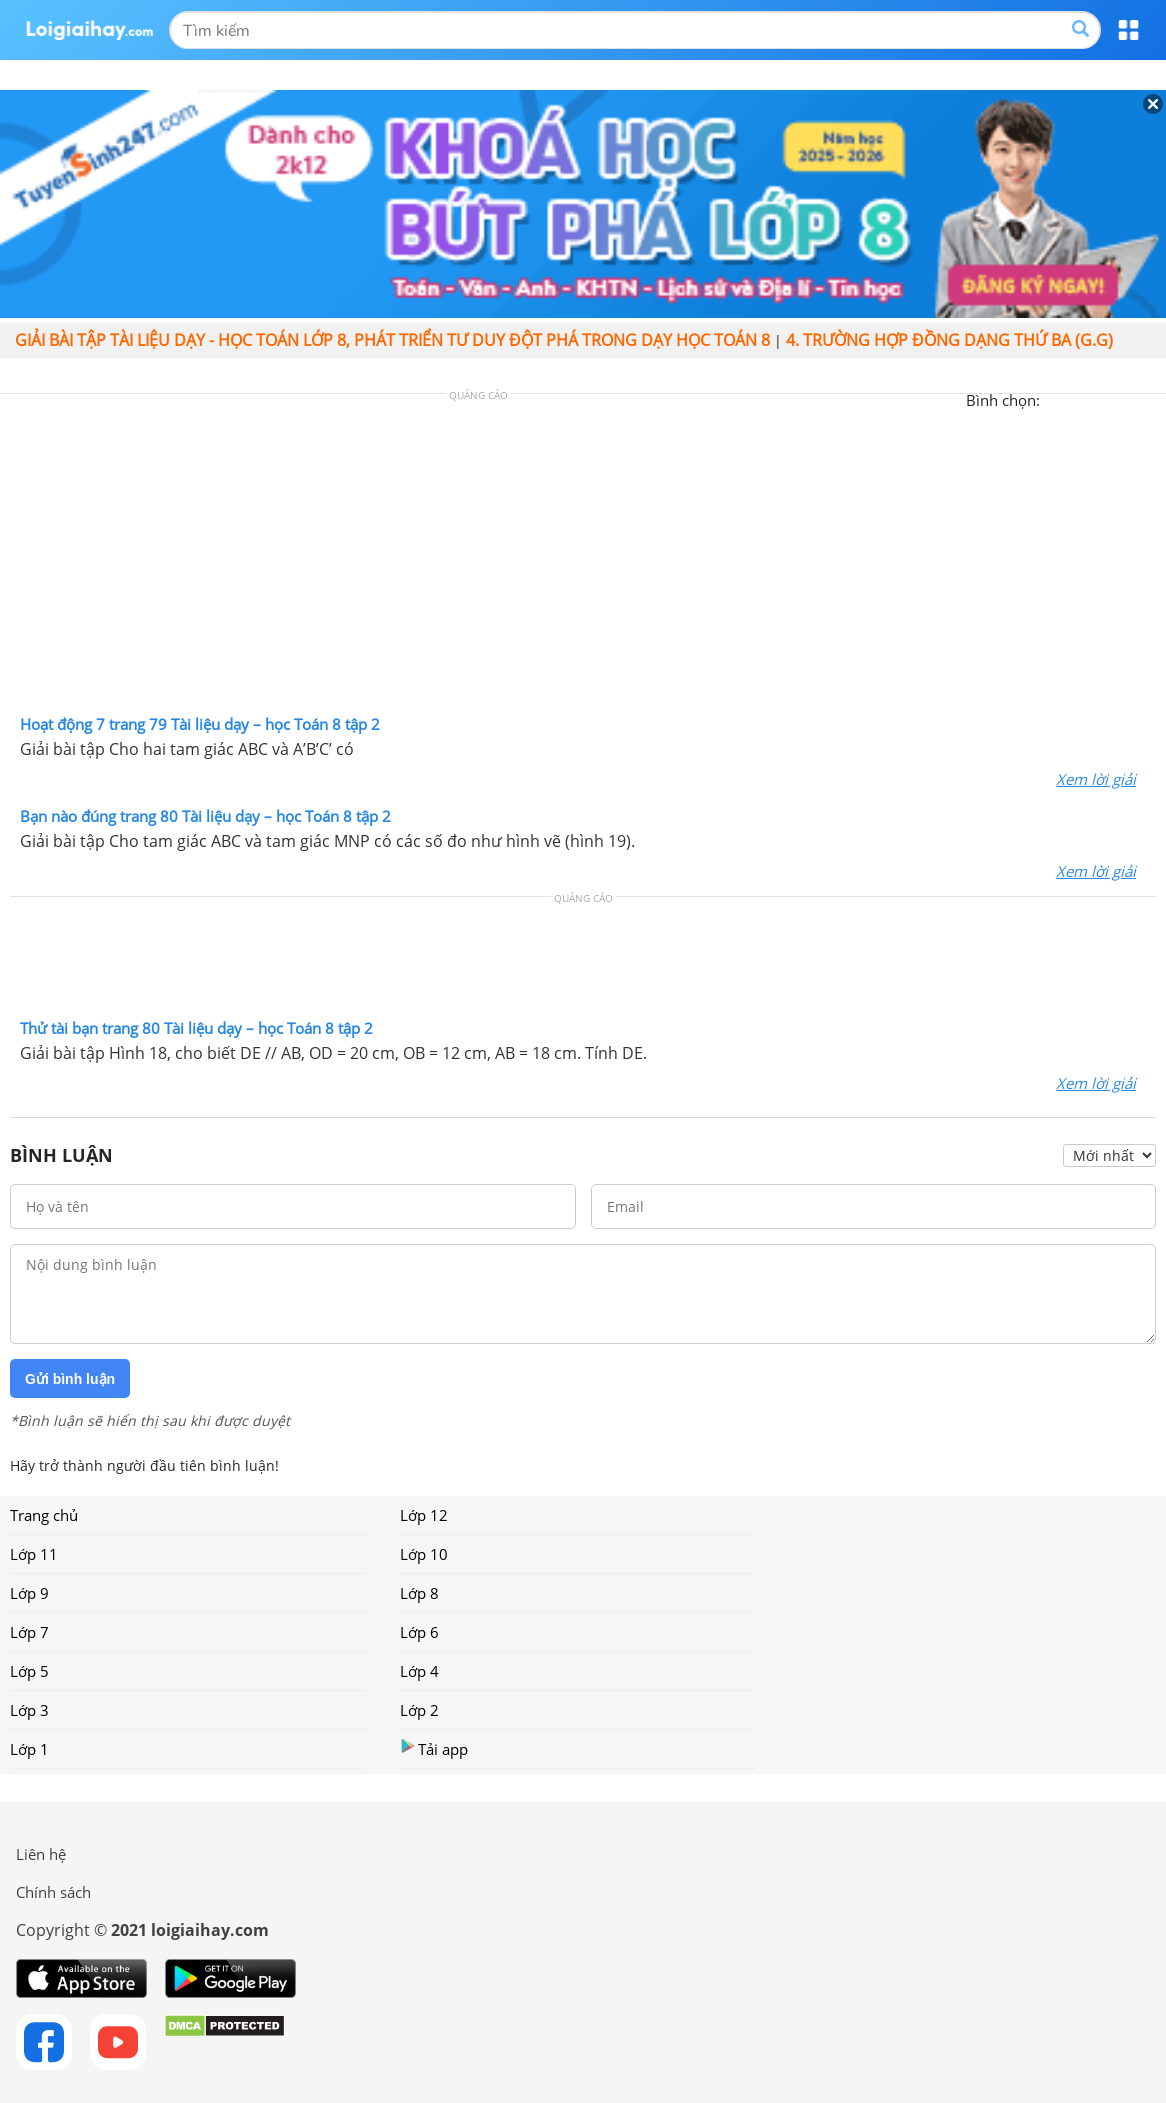 This screenshot has height=2103, width=1166. Describe the element at coordinates (205, 816) in the screenshot. I see `Bạn nào đúng trang 80 Tài liệu dạy – học Toán 8 tập 2` at that location.